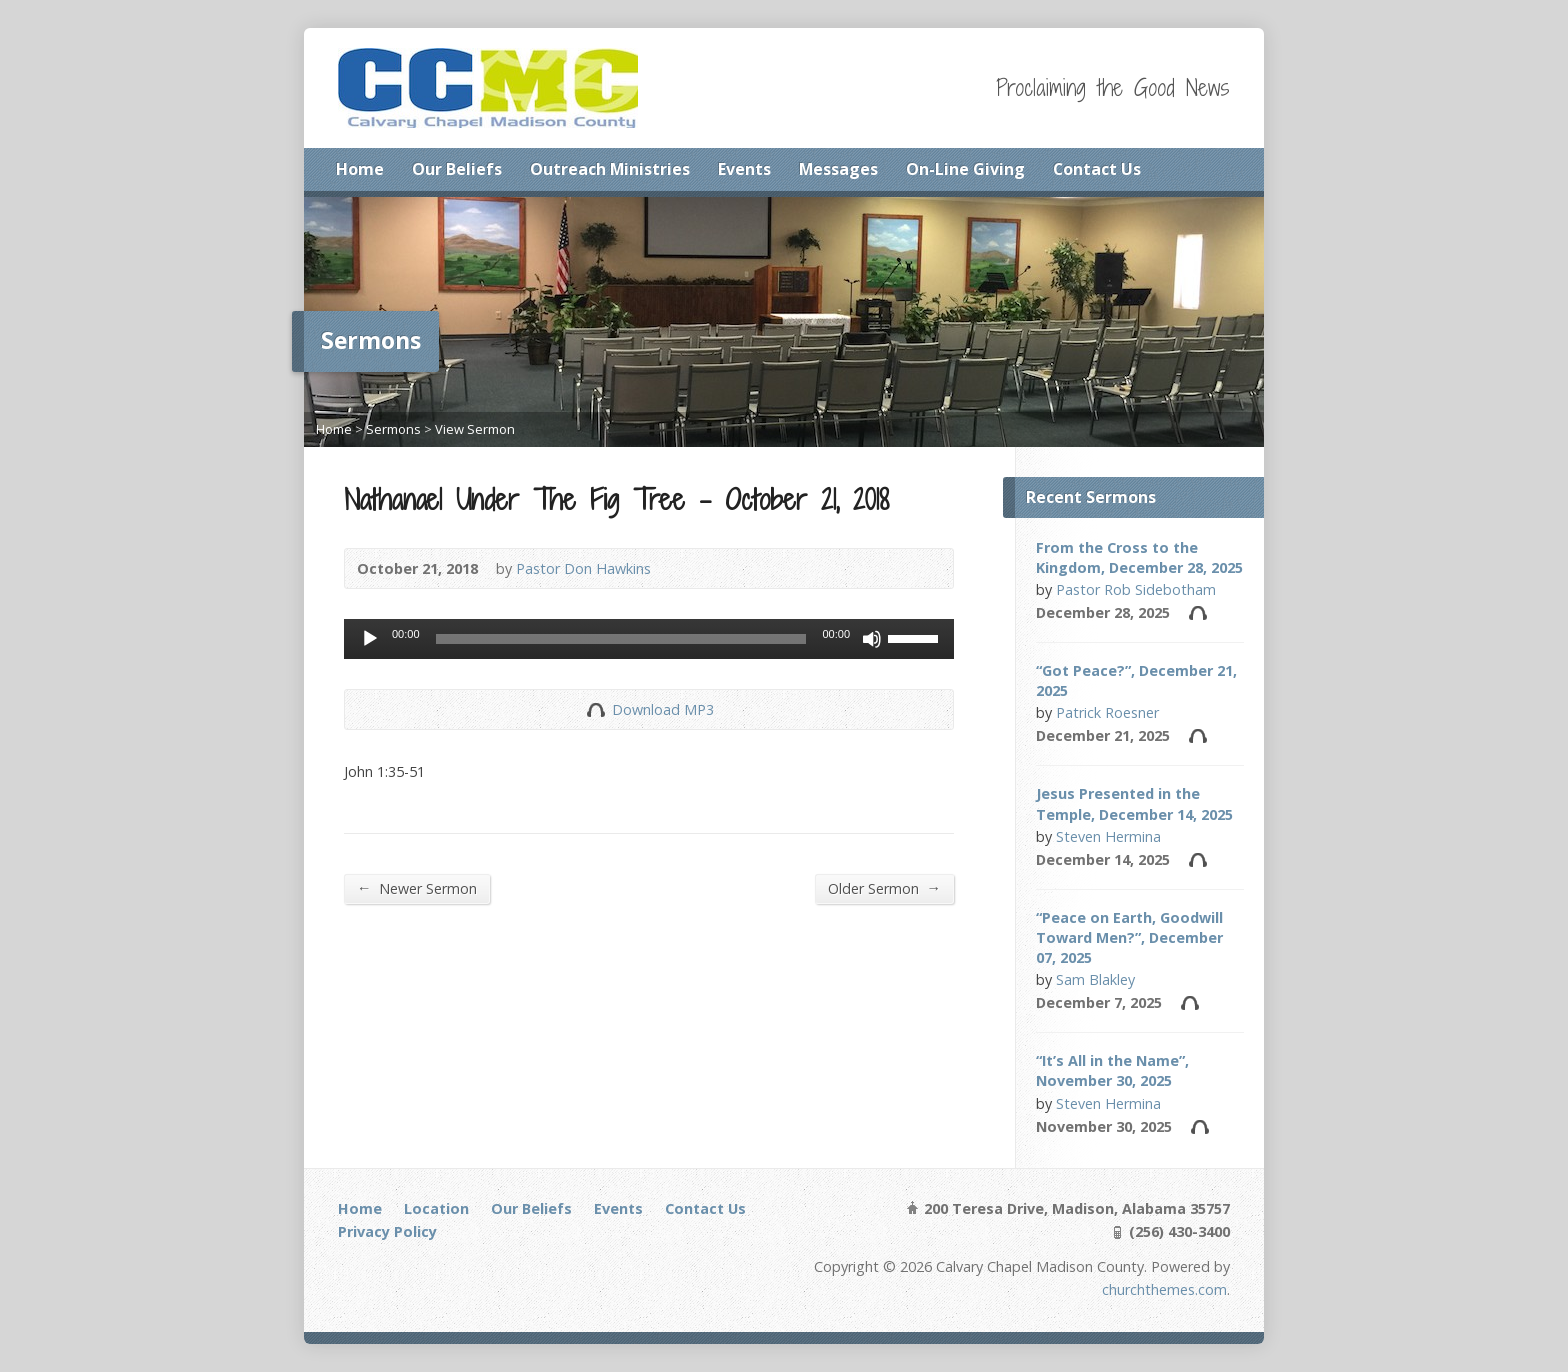  What do you see at coordinates (621, 639) in the screenshot?
I see `[slider]` at bounding box center [621, 639].